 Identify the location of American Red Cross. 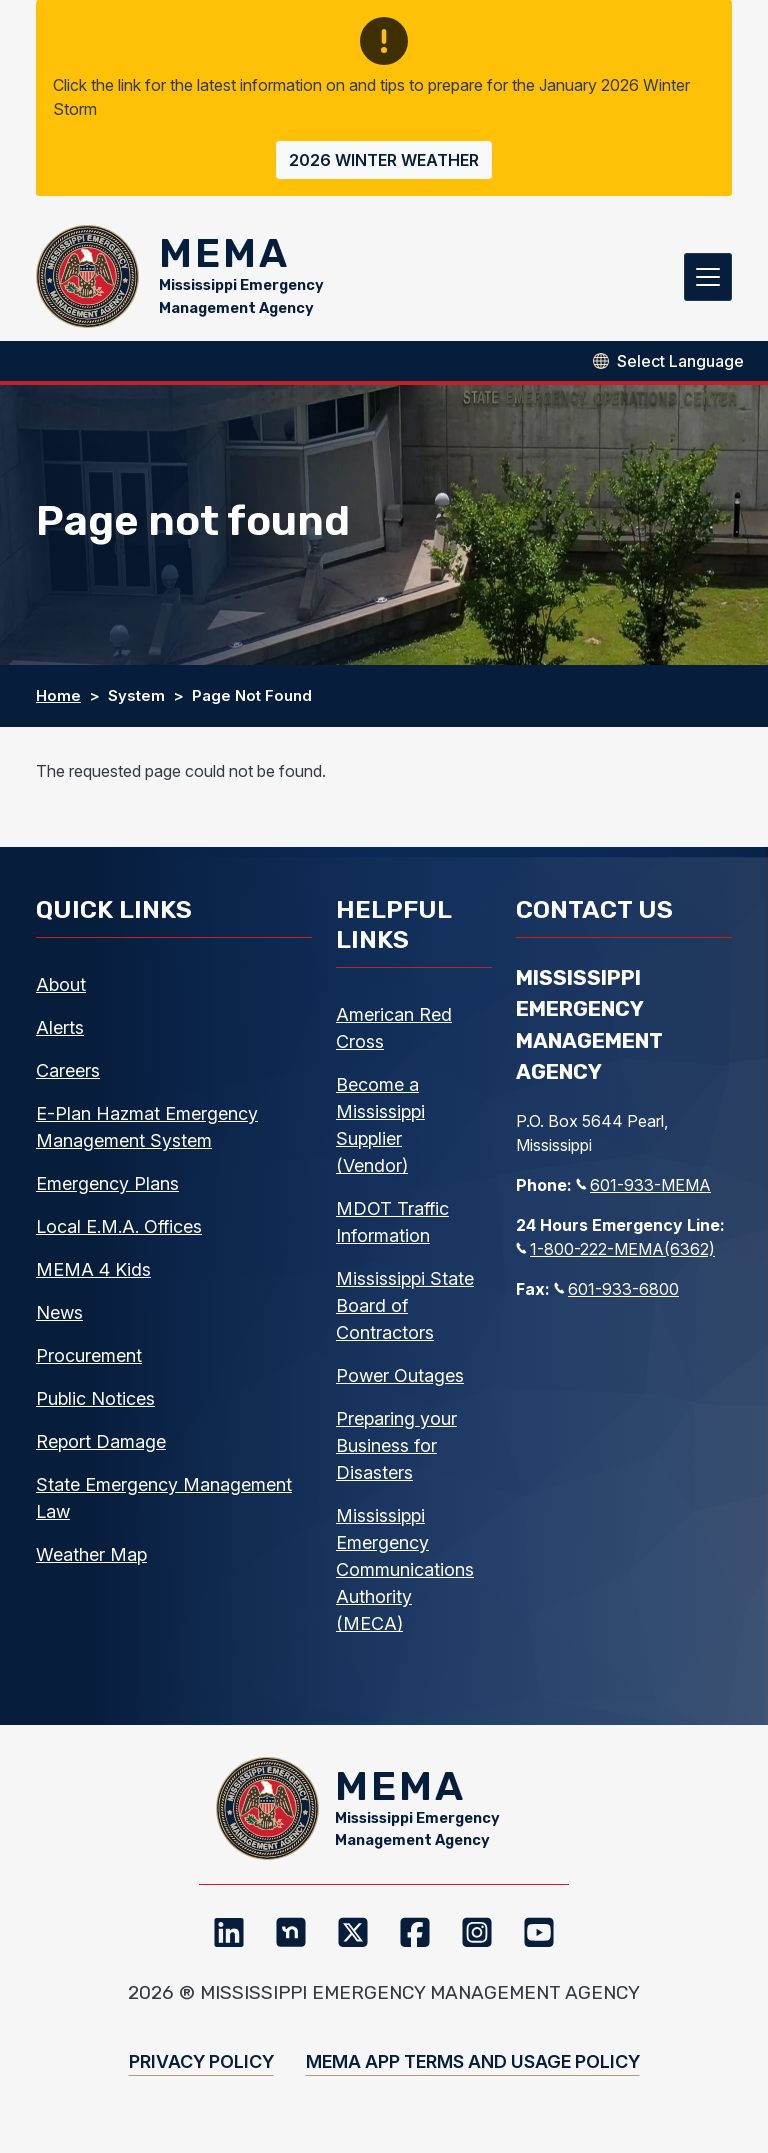
(394, 1035).